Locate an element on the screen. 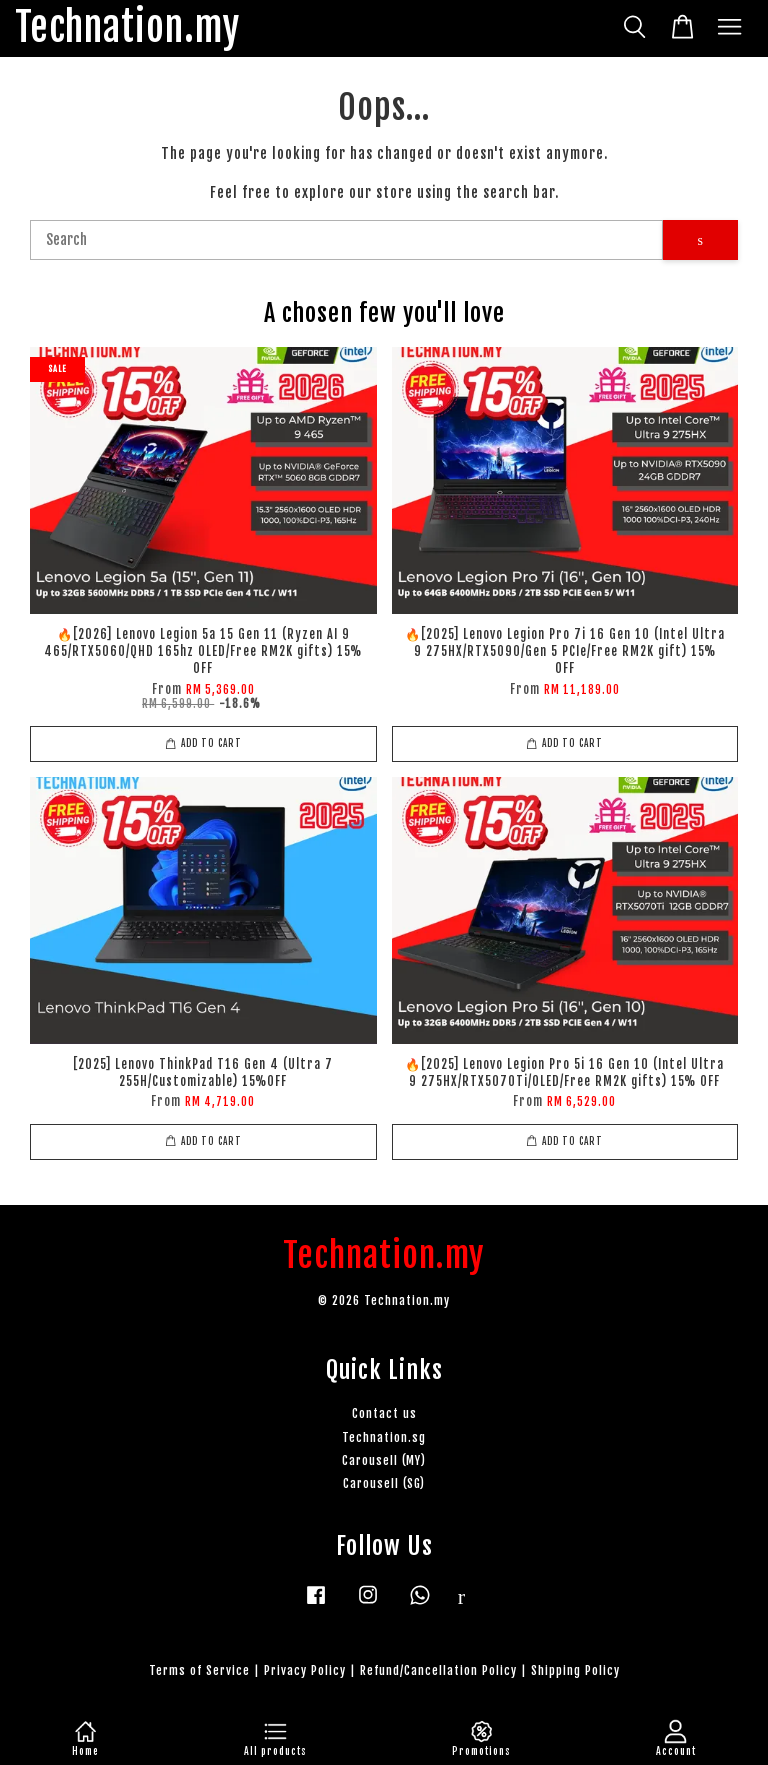  Technation.sg is located at coordinates (384, 1437).